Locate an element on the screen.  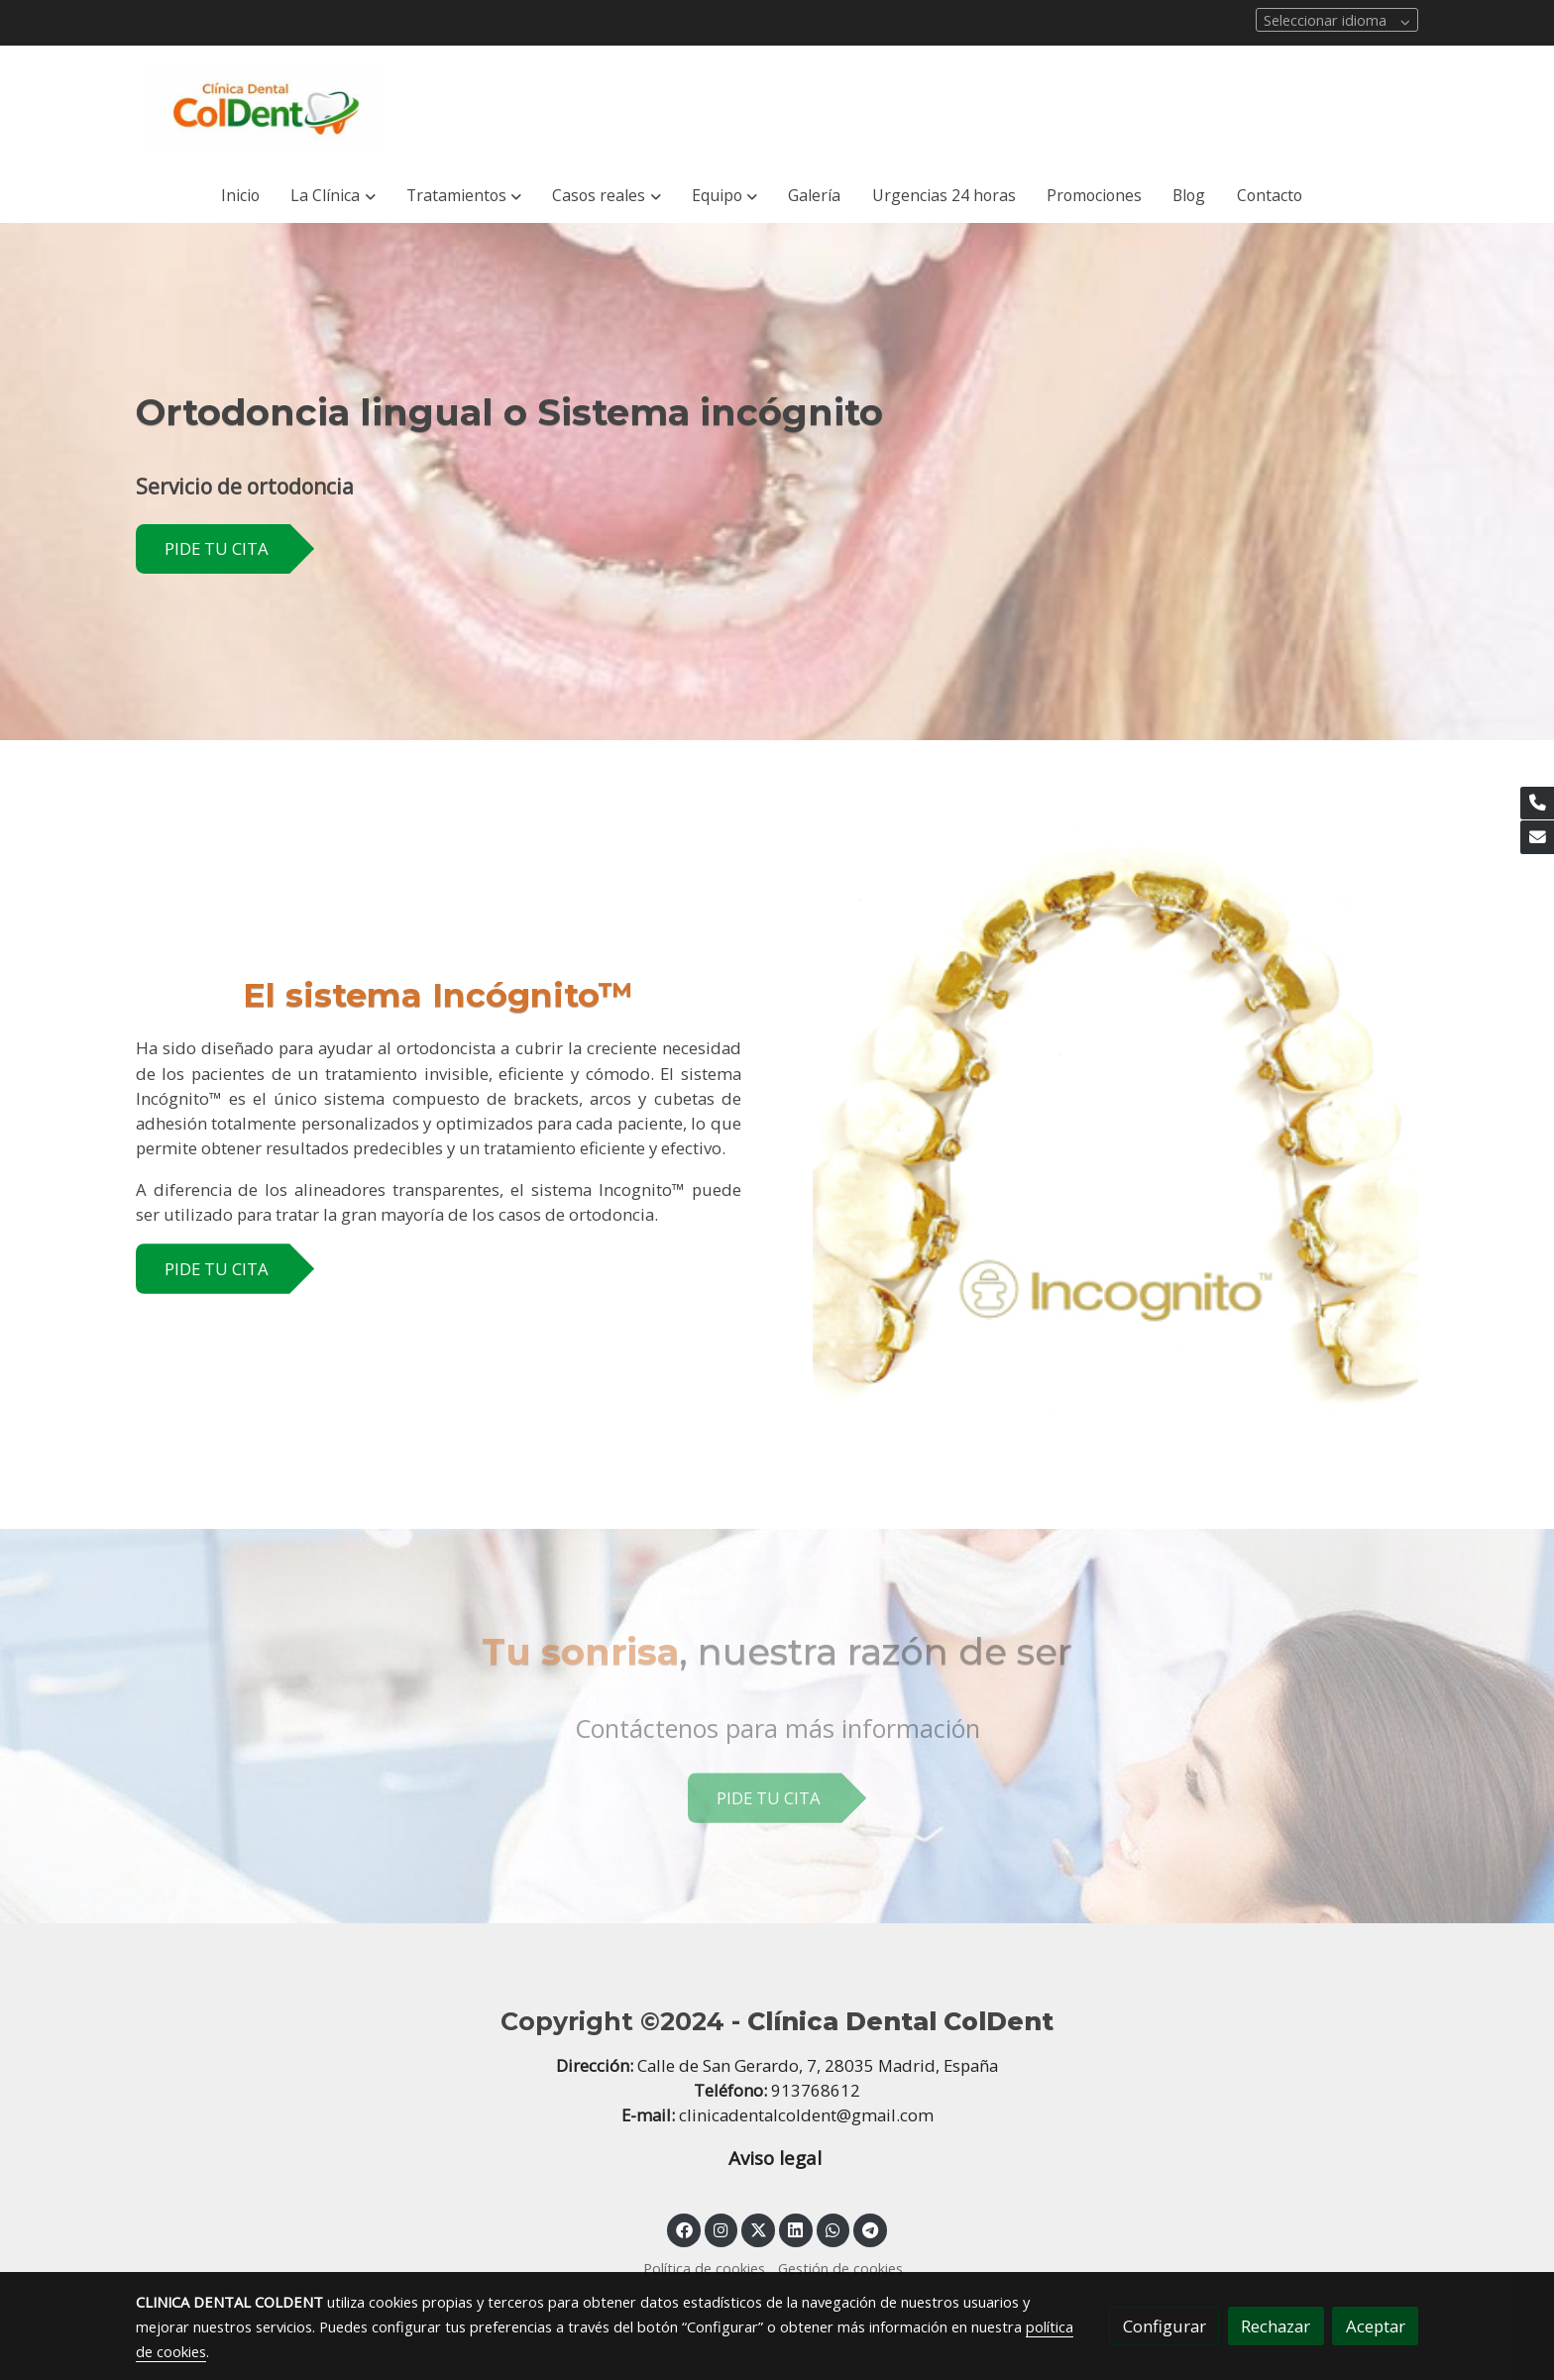
Gestión de cookies is located at coordinates (840, 2268).